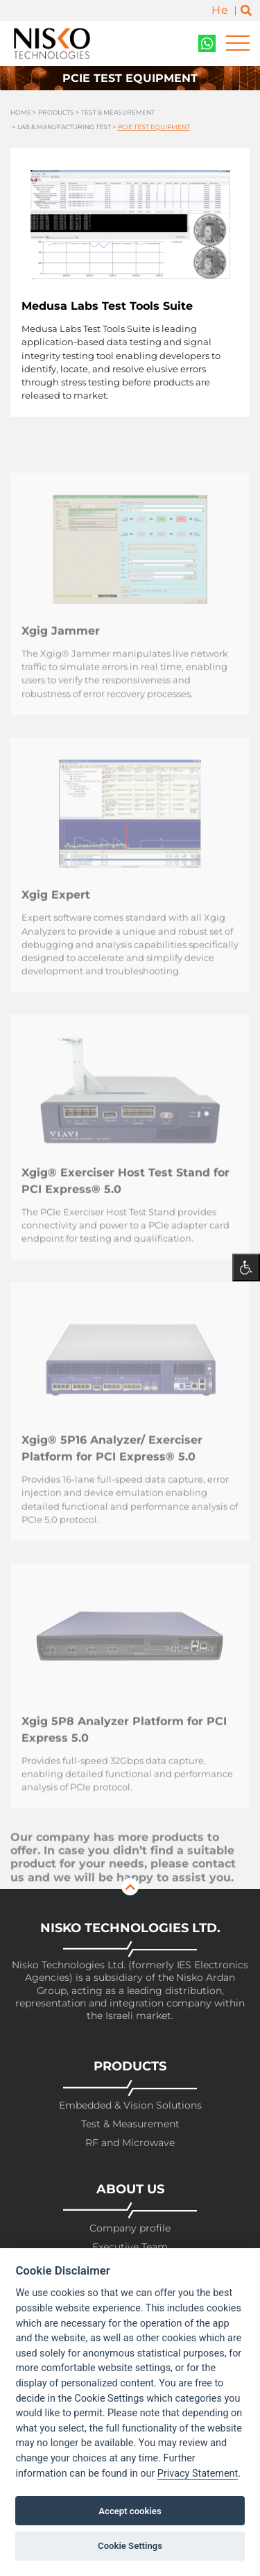  Describe the element at coordinates (238, 43) in the screenshot. I see `[Toggle navigation]` at that location.